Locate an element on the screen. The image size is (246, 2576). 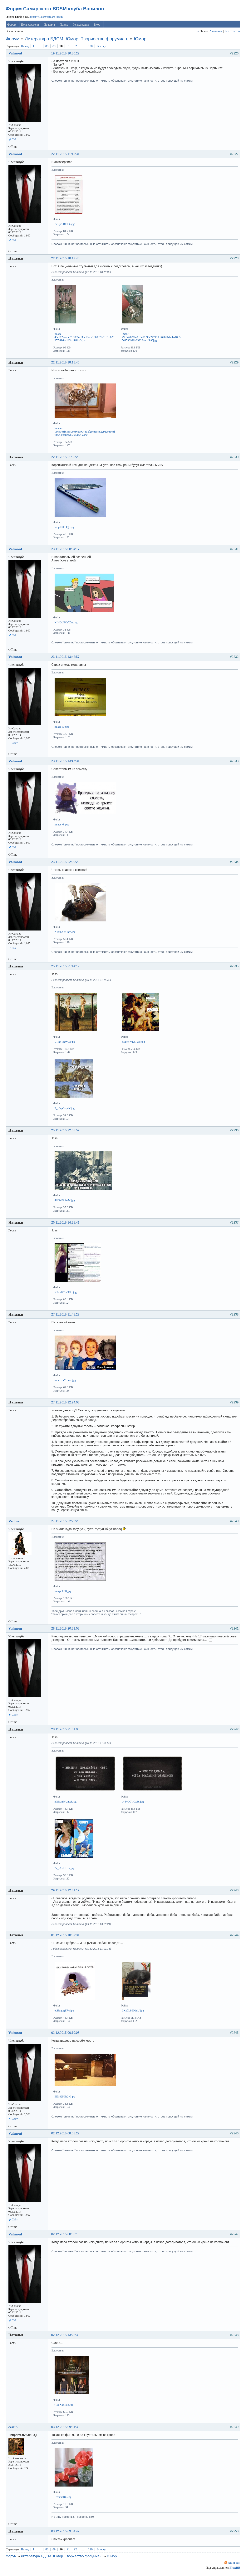
FluxBB is located at coordinates (234, 2569).